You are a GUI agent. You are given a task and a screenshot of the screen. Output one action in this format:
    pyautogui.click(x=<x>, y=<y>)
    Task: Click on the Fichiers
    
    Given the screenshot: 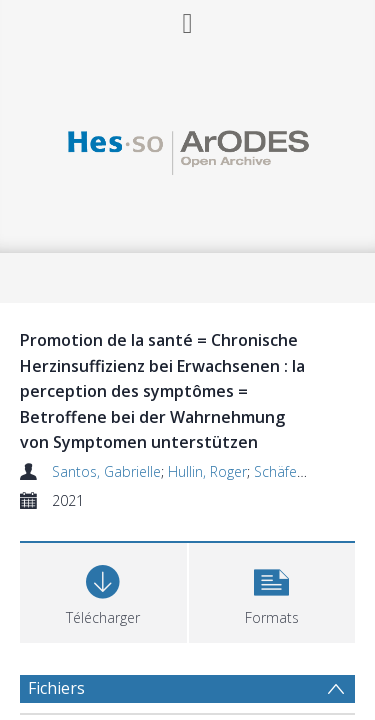 What is the action you would take?
    pyautogui.click(x=56, y=688)
    